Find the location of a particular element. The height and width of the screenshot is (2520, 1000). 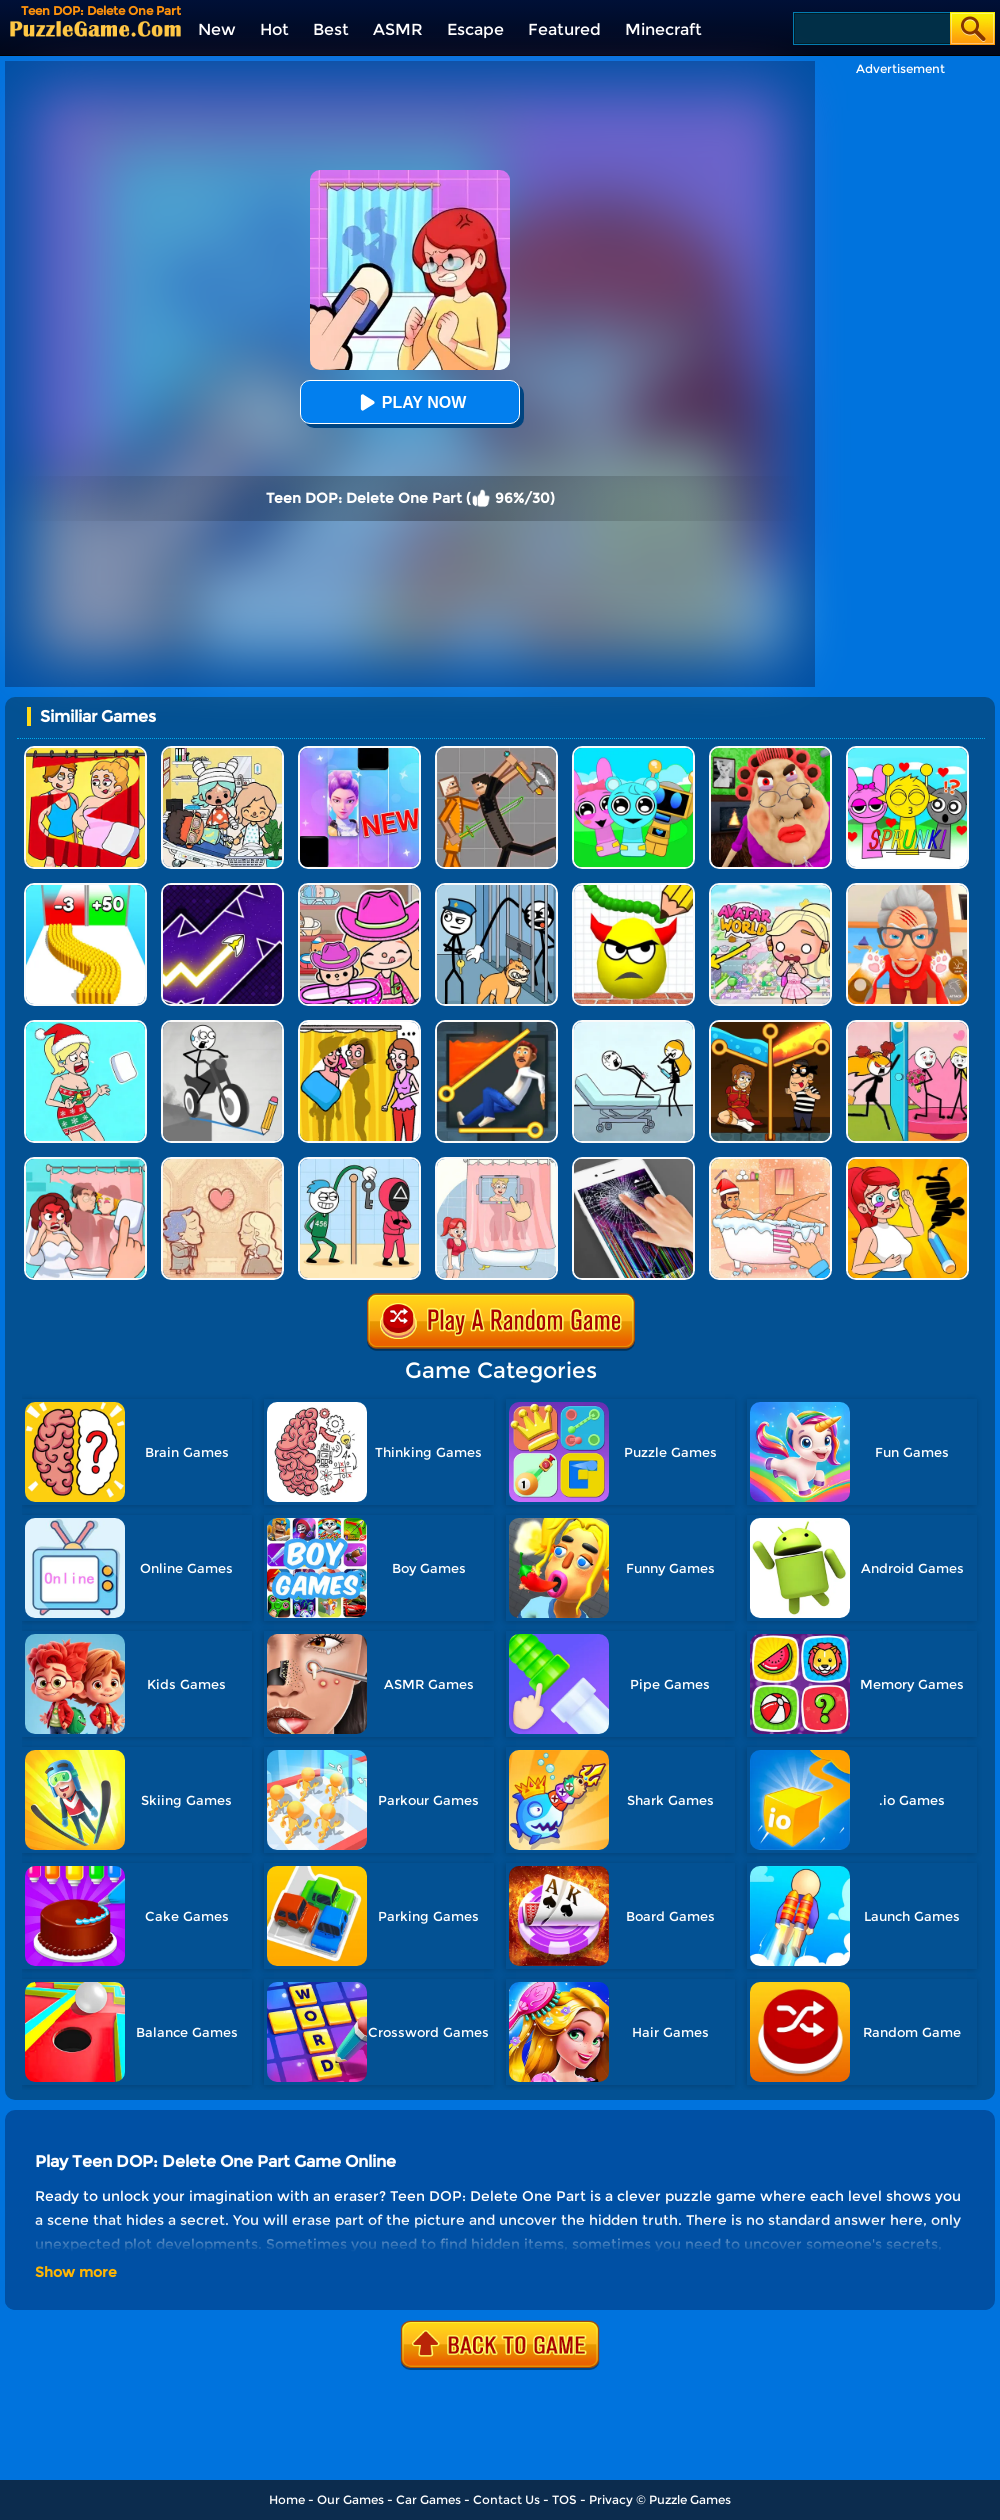

Contact Us is located at coordinates (506, 2499).